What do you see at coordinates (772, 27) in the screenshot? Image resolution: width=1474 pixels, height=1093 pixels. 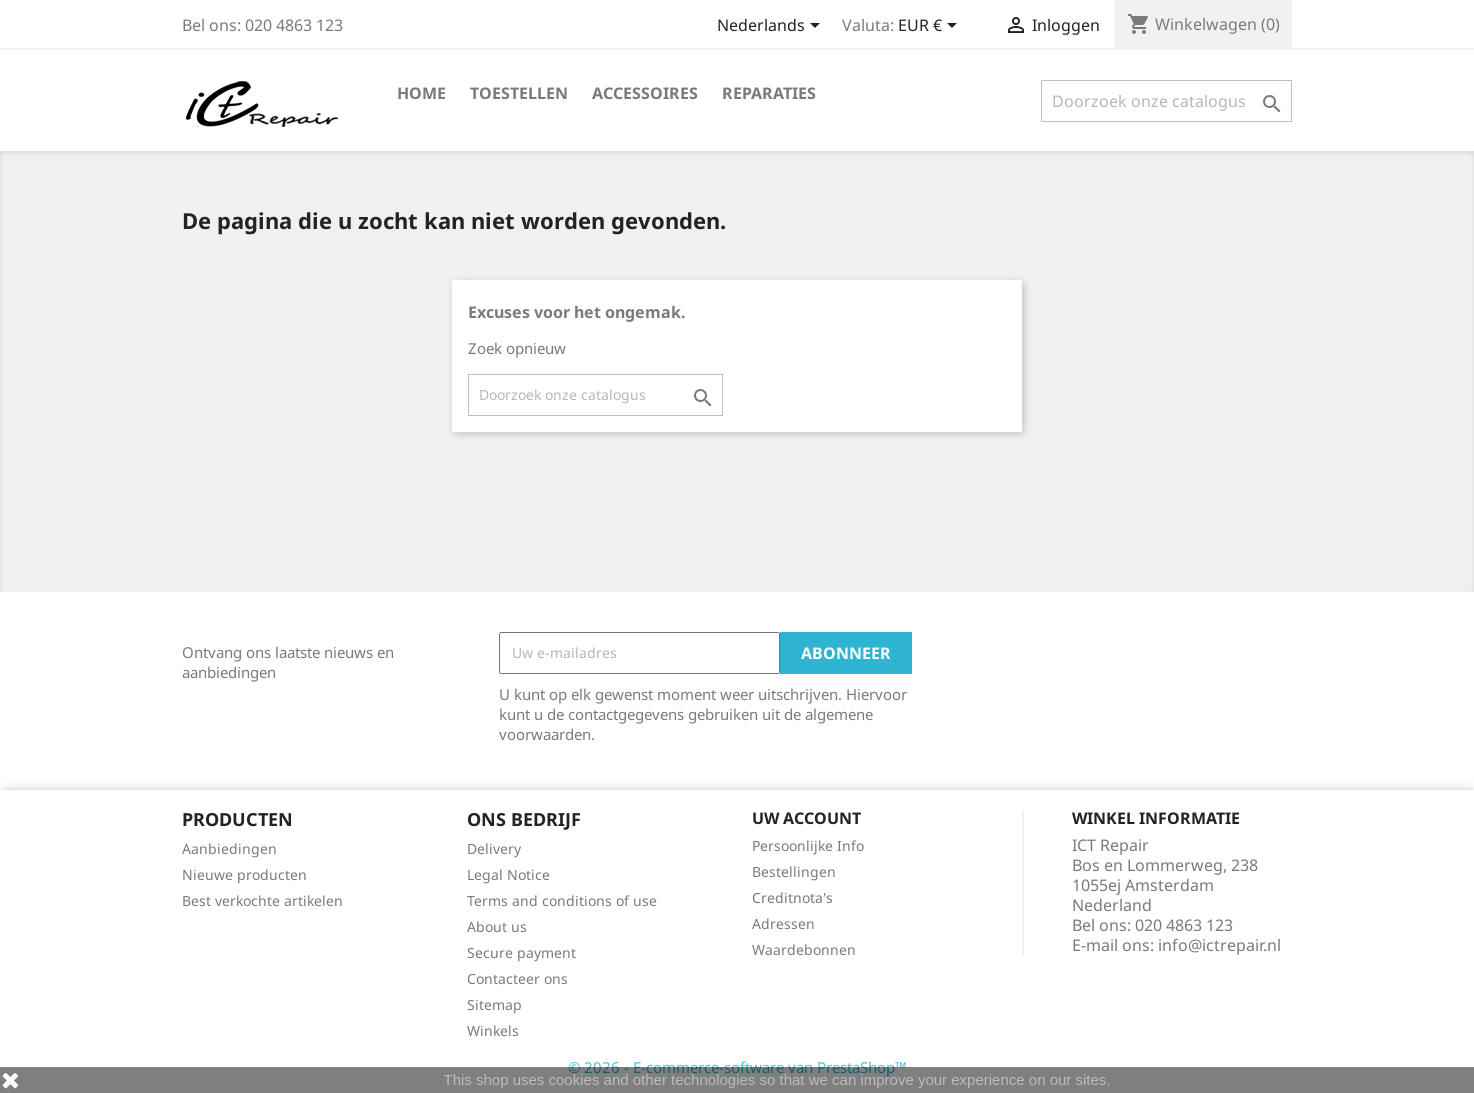 I see `[Vervolgkeuzelijst taal]` at bounding box center [772, 27].